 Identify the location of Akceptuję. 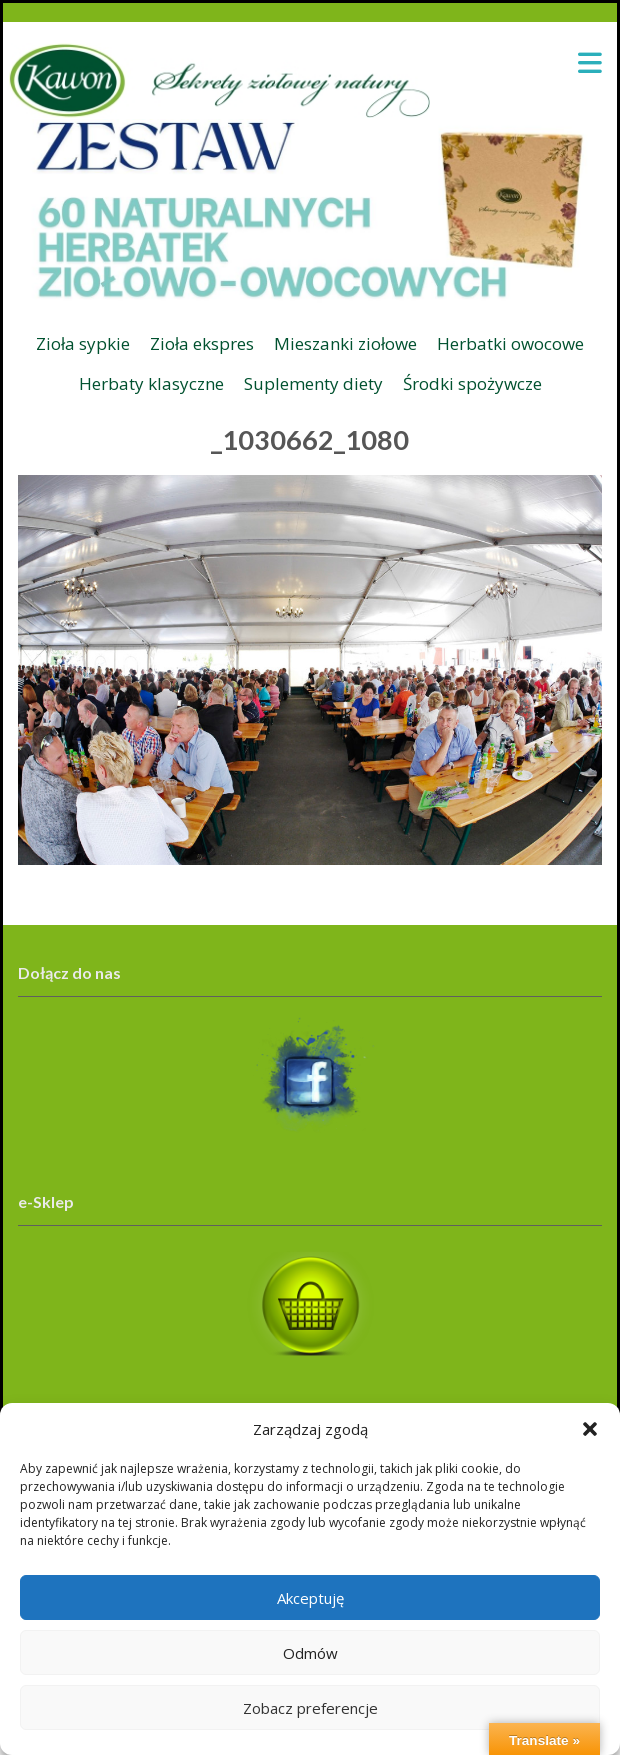
(310, 1598).